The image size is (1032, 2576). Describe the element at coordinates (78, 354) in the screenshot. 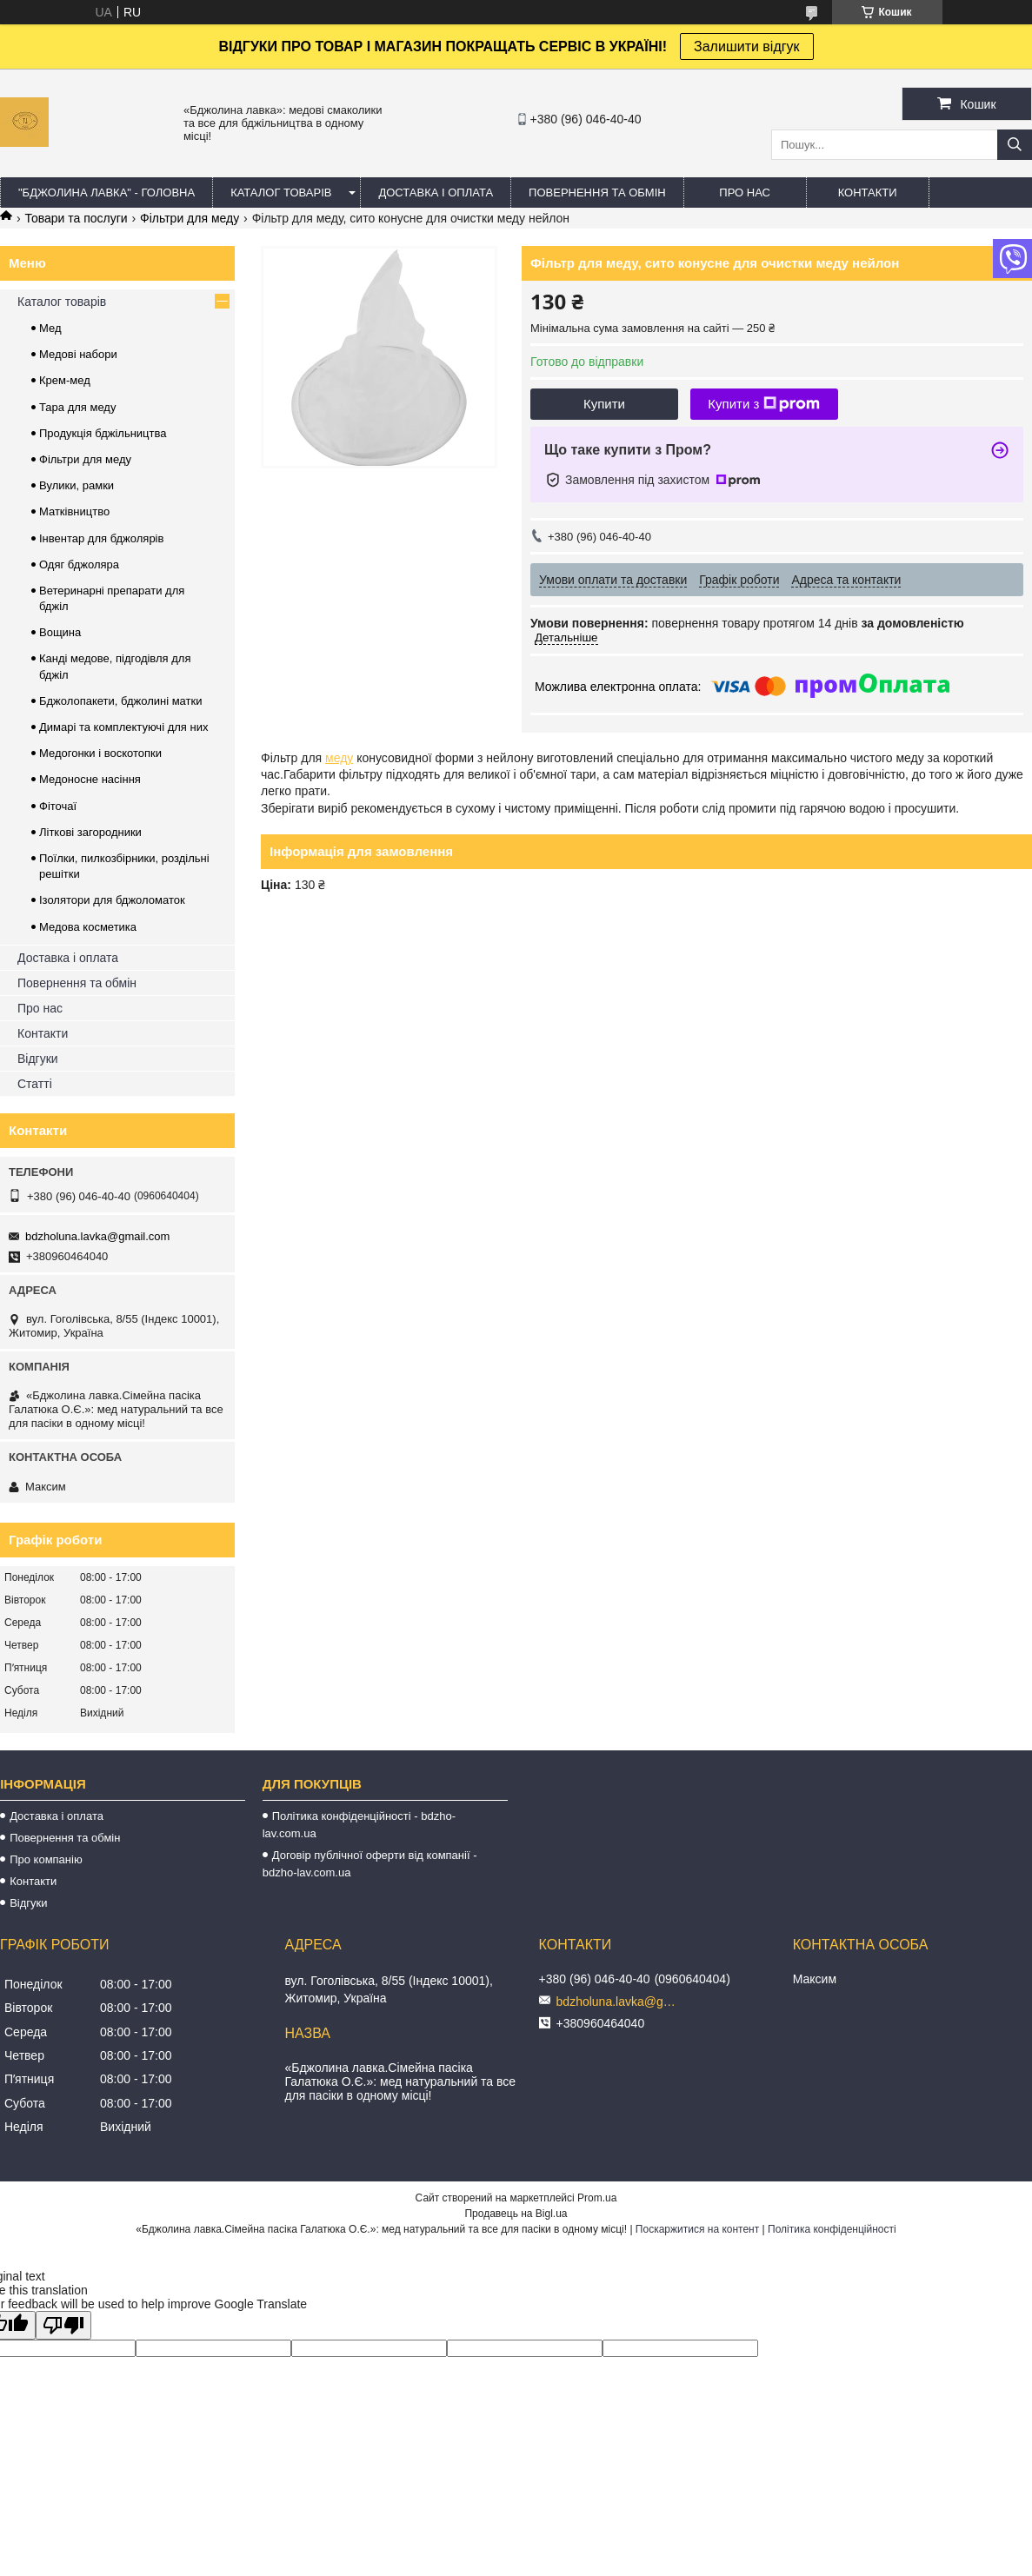

I see `Медові набори` at that location.